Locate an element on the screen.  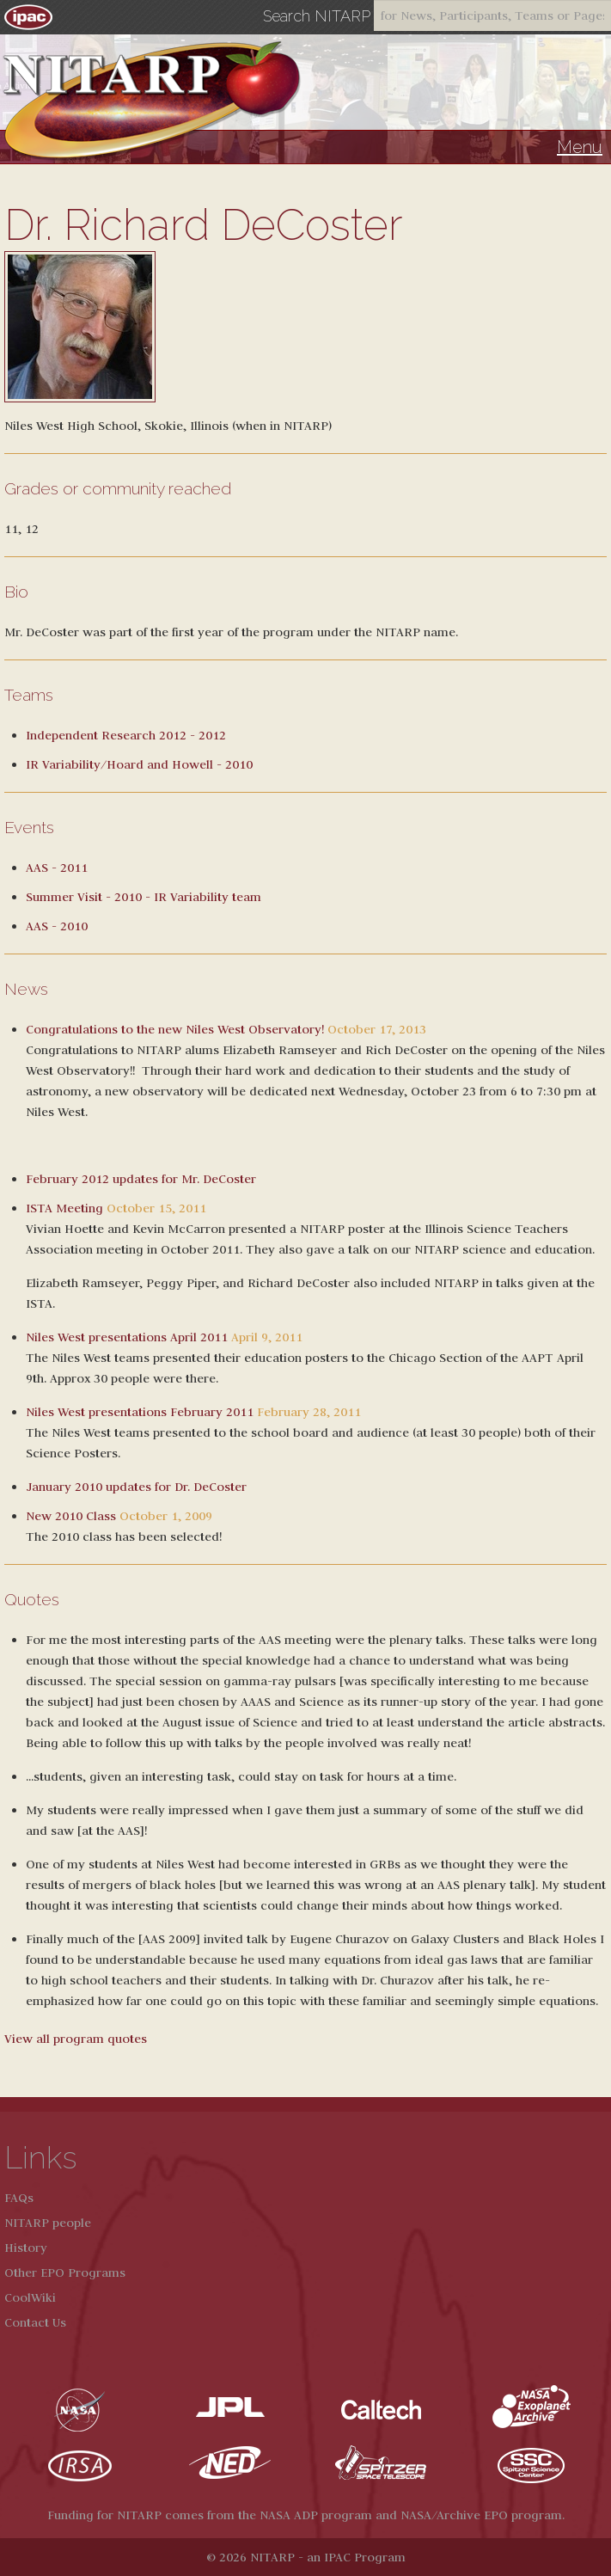
History is located at coordinates (25, 2247).